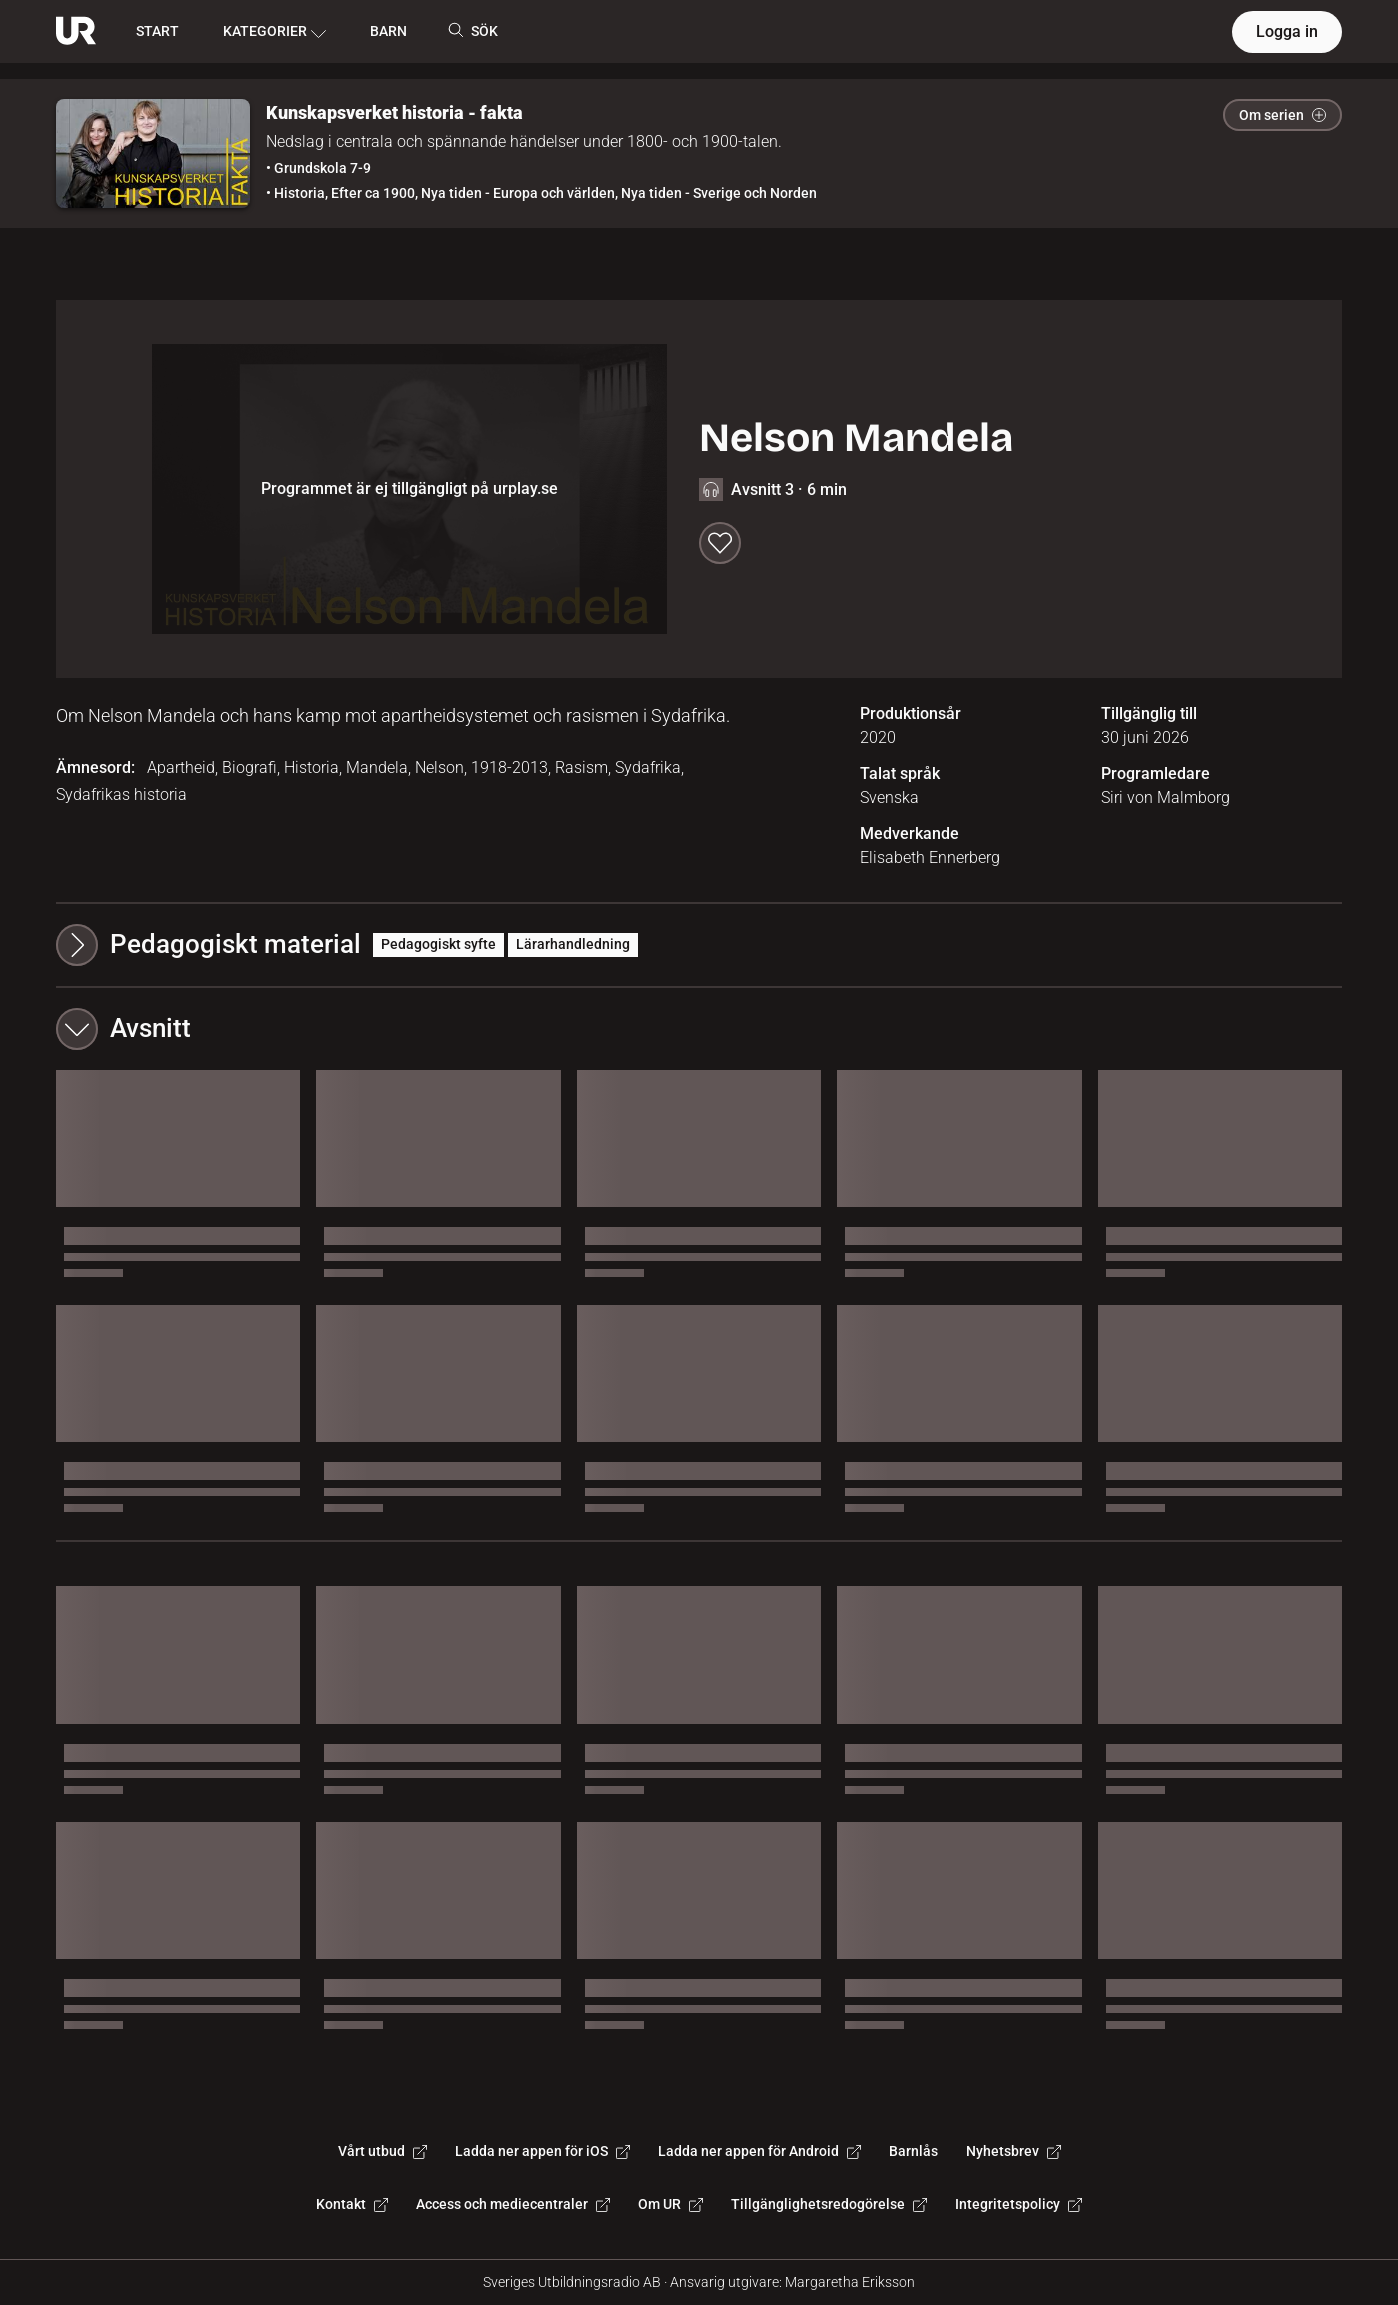 The image size is (1398, 2305). Describe the element at coordinates (542, 2151) in the screenshot. I see `Ladda ner appen för iOS` at that location.